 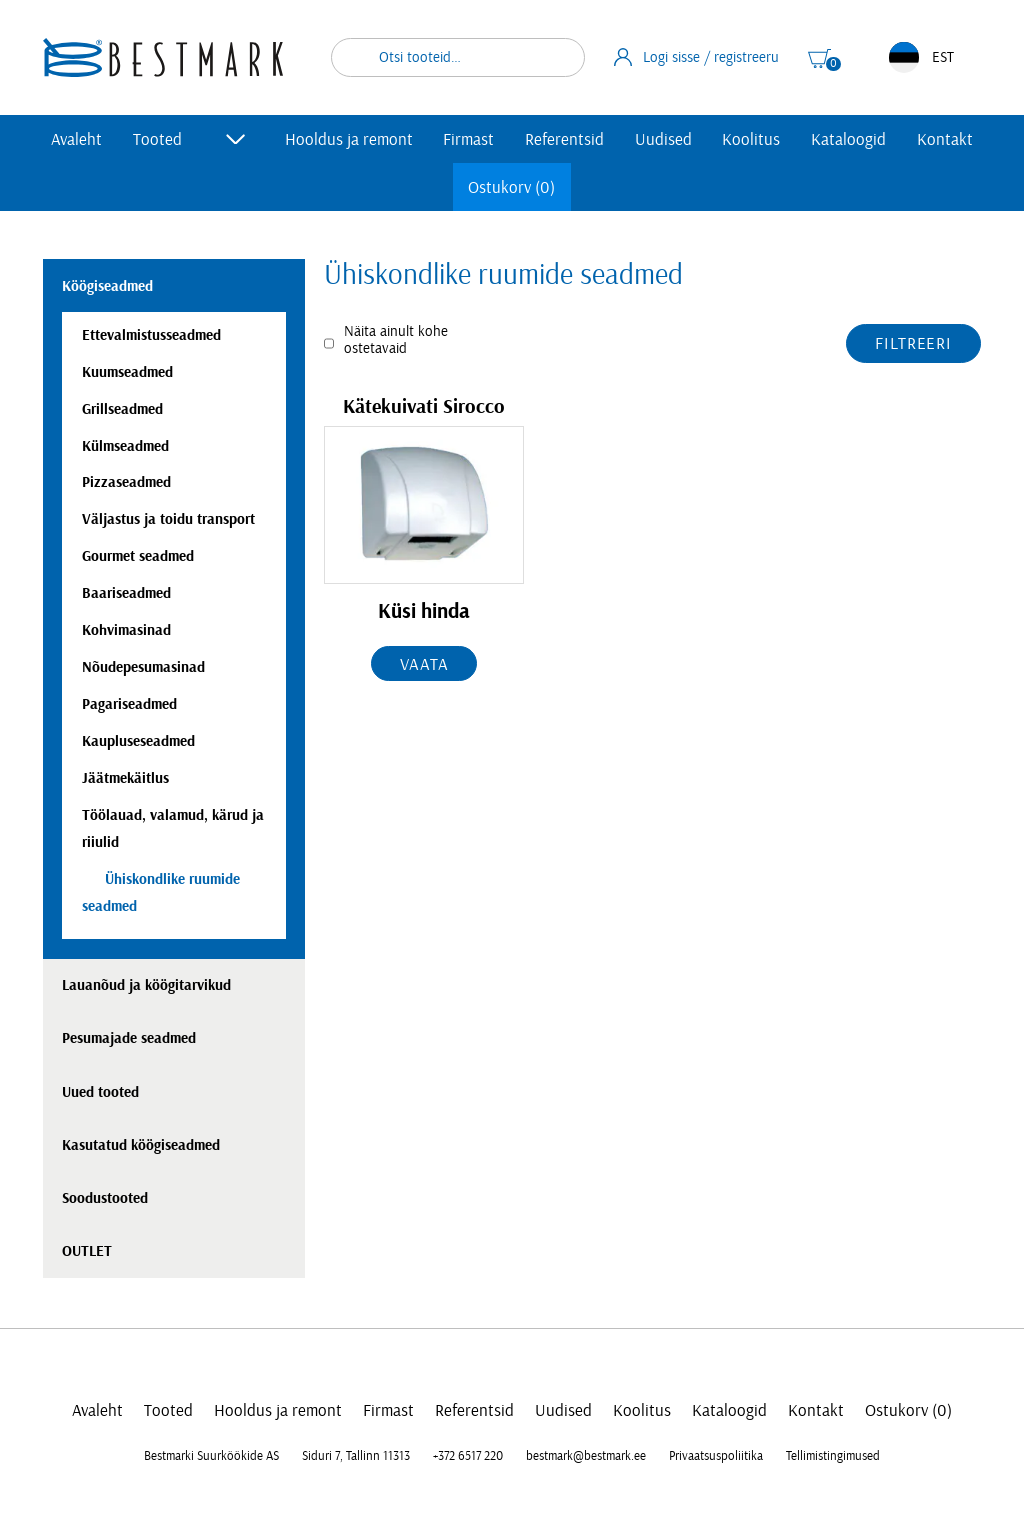 I want to click on Väljastus ja toidu transport, so click(x=168, y=519).